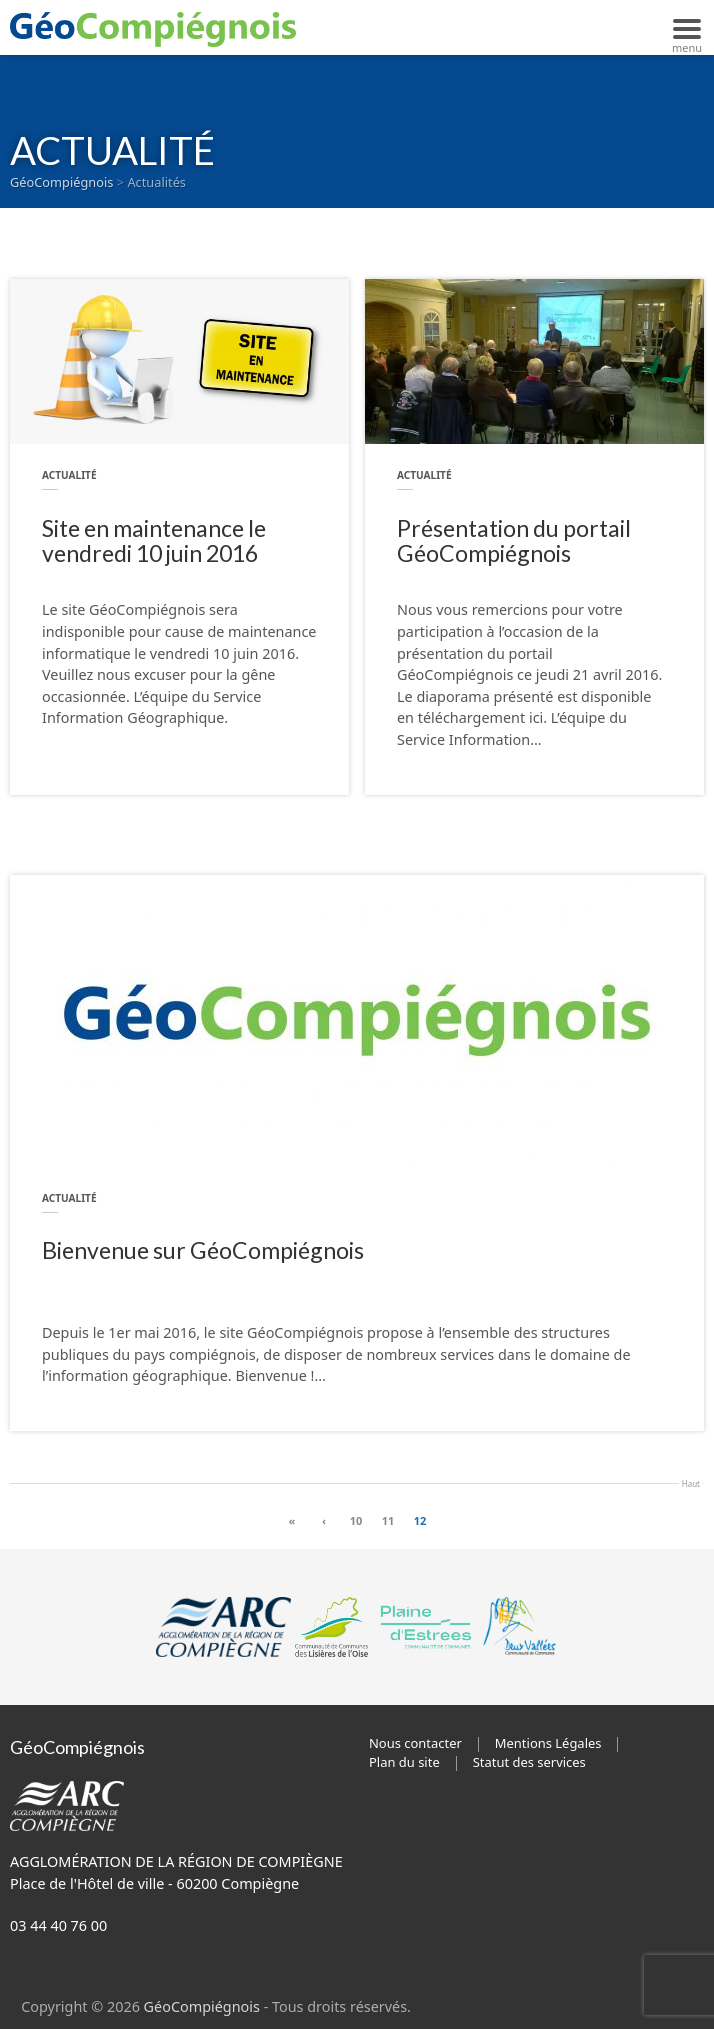 The height and width of the screenshot is (2029, 714). Describe the element at coordinates (691, 1481) in the screenshot. I see `Haut` at that location.